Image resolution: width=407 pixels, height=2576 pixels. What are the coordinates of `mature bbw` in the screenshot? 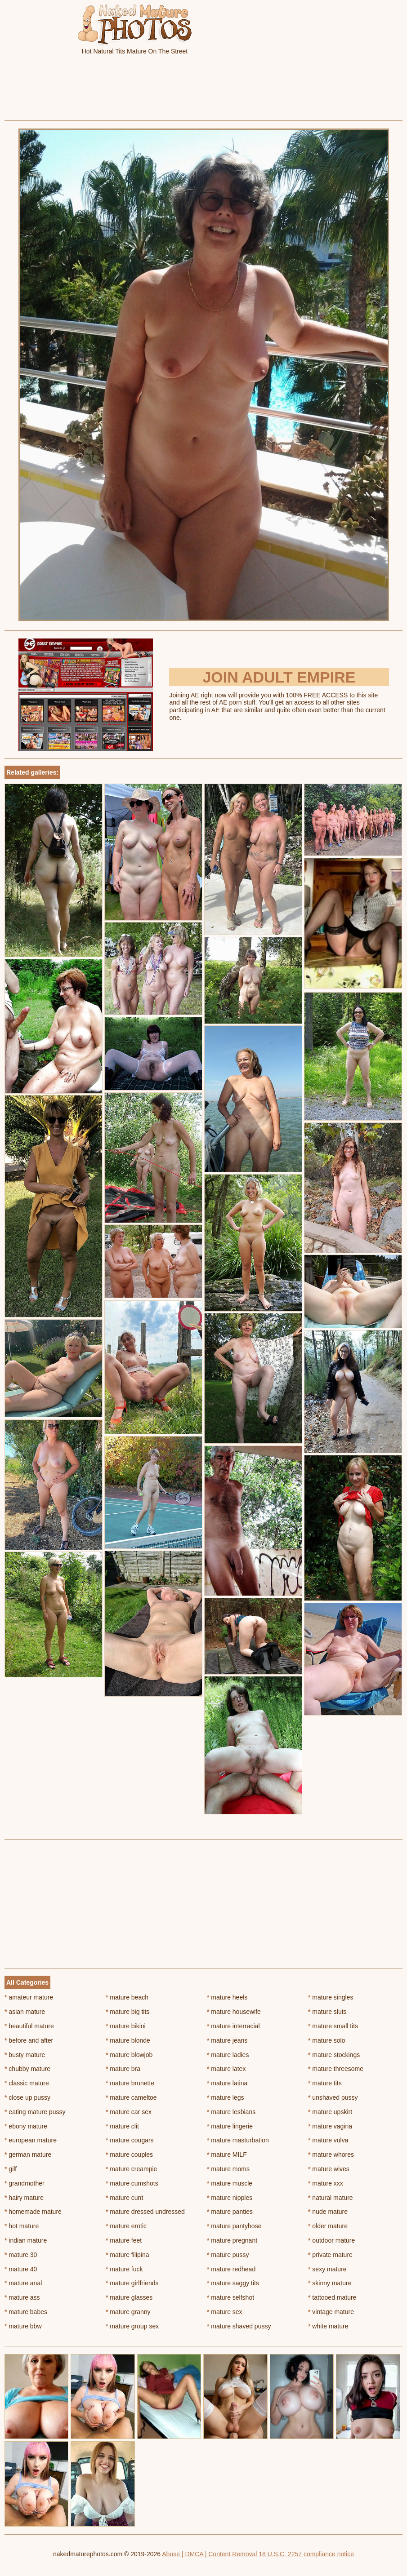 It's located at (23, 2326).